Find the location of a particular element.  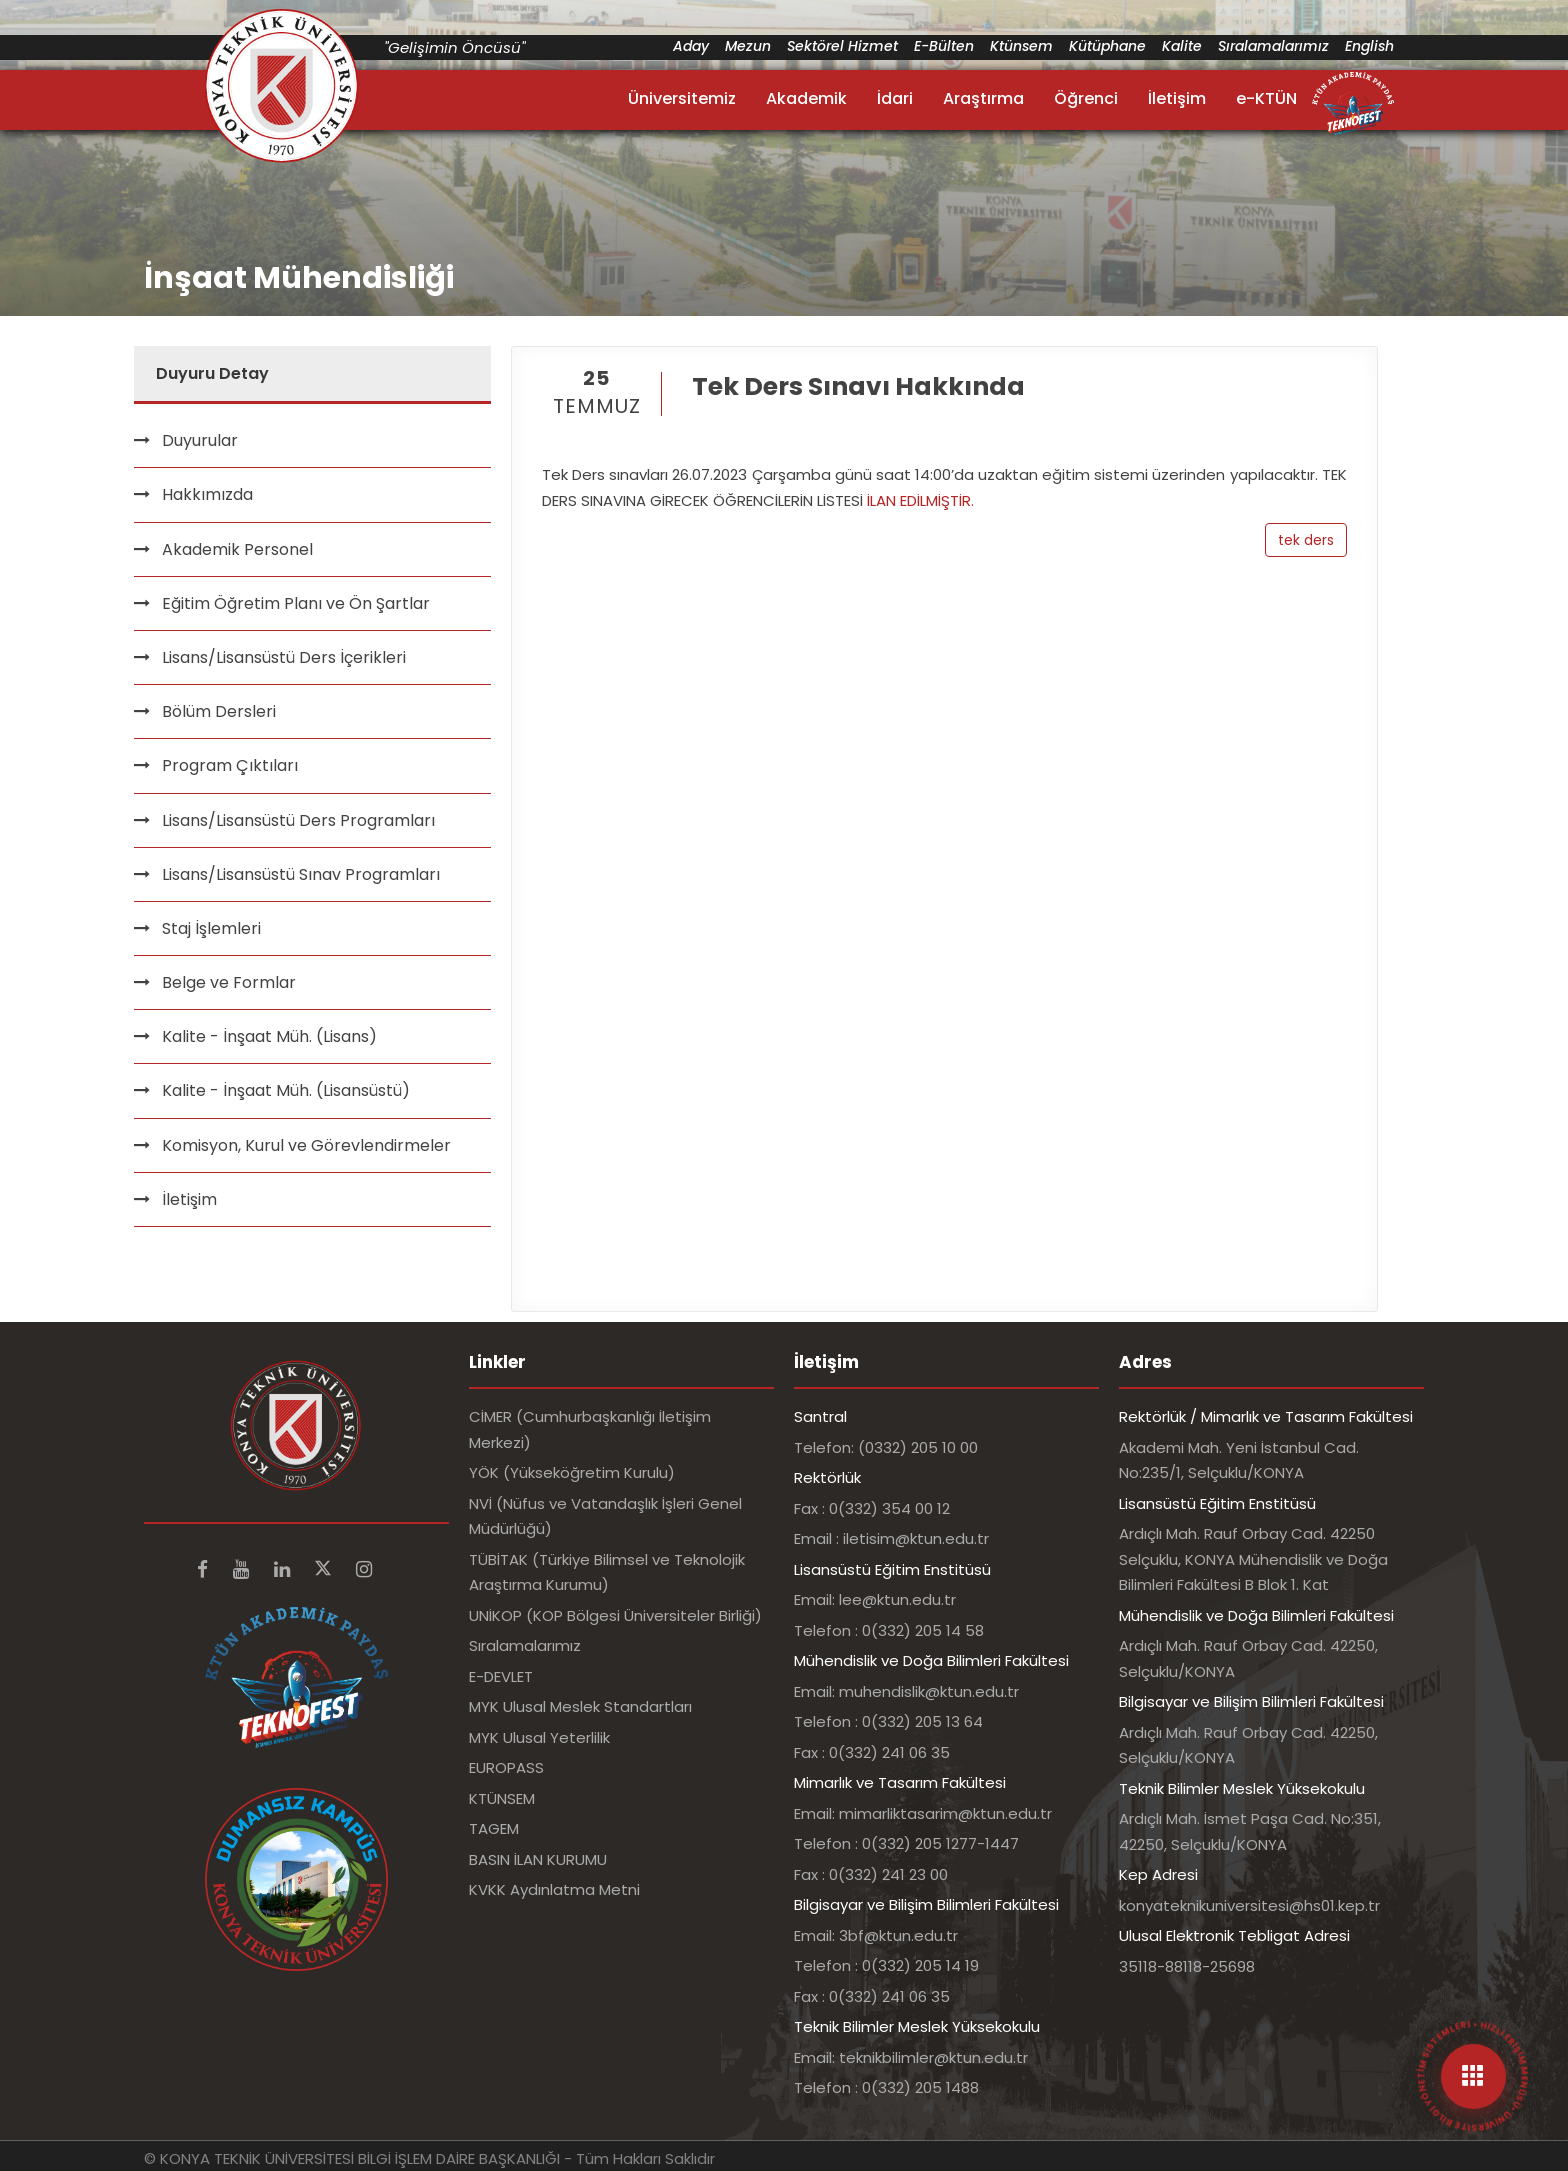

Kalite - İnşaat Müh. (Lisansüstü) is located at coordinates (286, 1090).